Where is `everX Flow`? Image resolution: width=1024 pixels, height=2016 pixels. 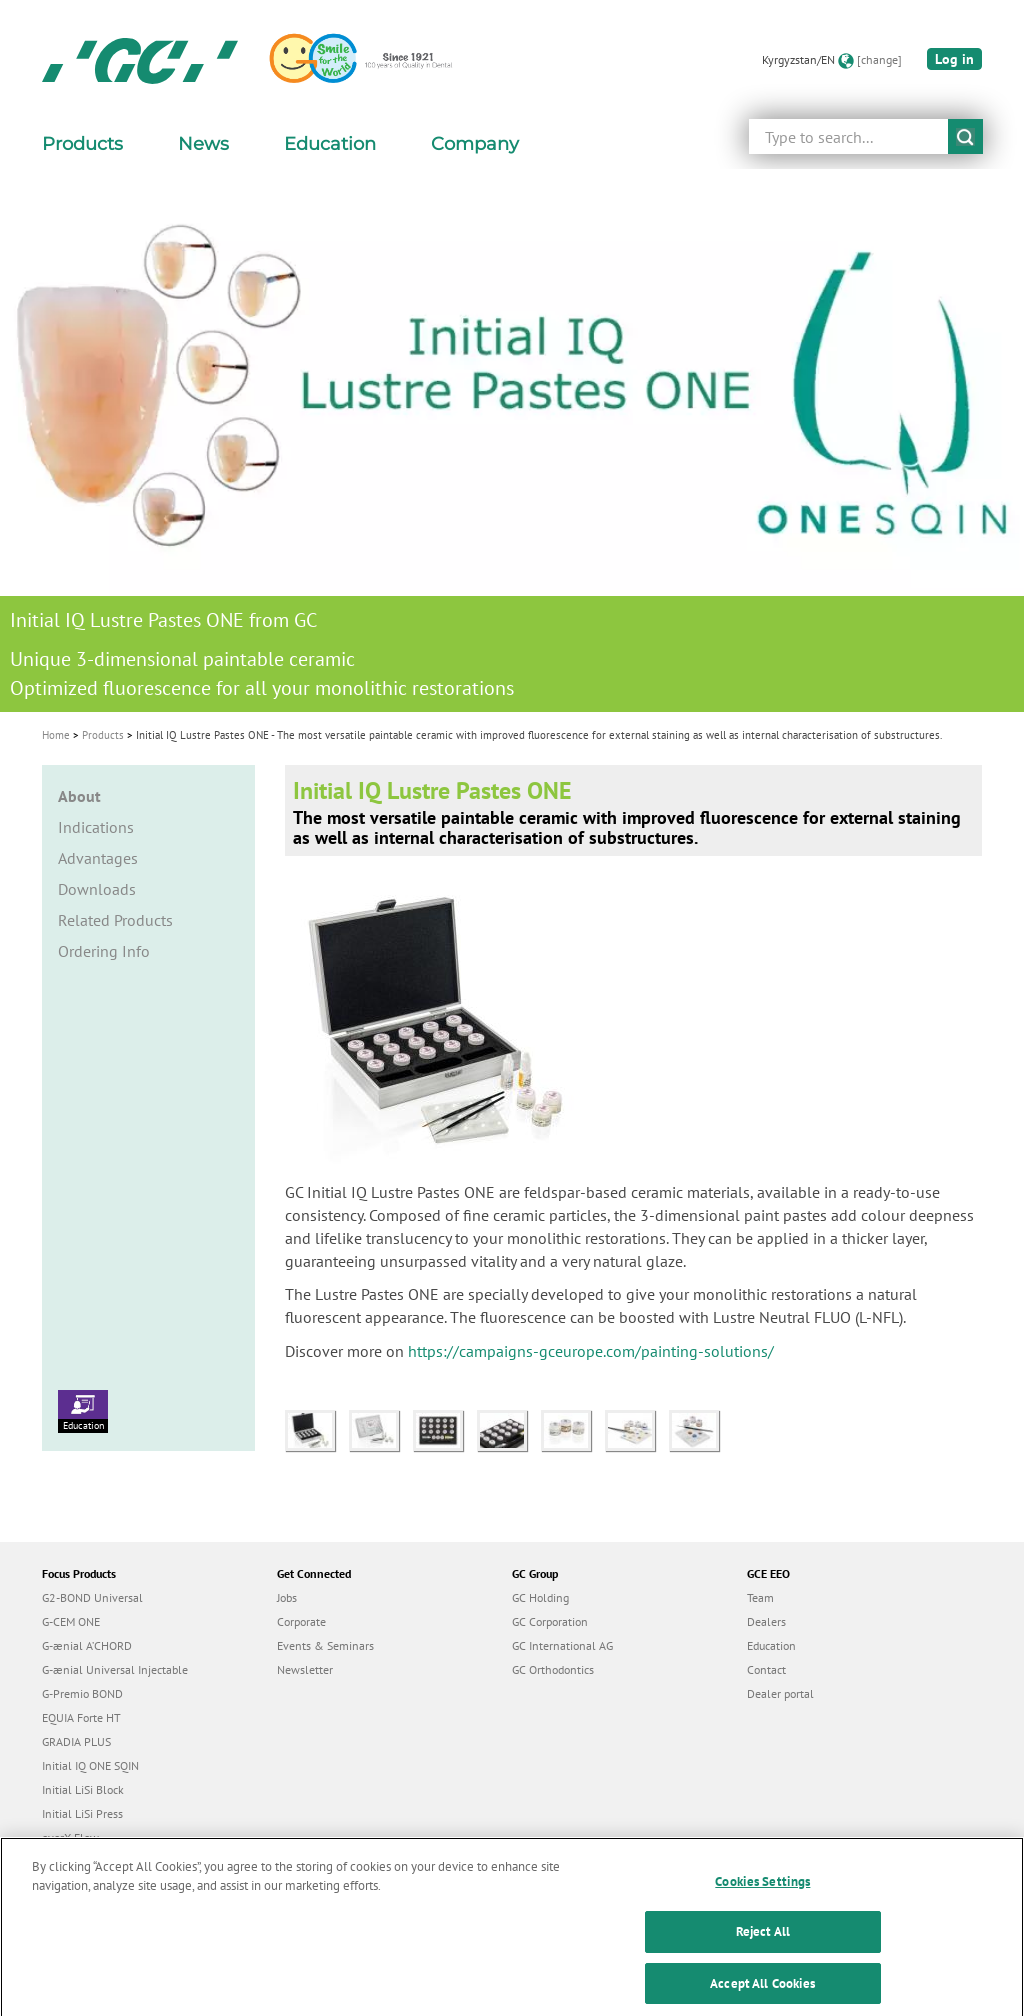 everX Flow is located at coordinates (70, 1837).